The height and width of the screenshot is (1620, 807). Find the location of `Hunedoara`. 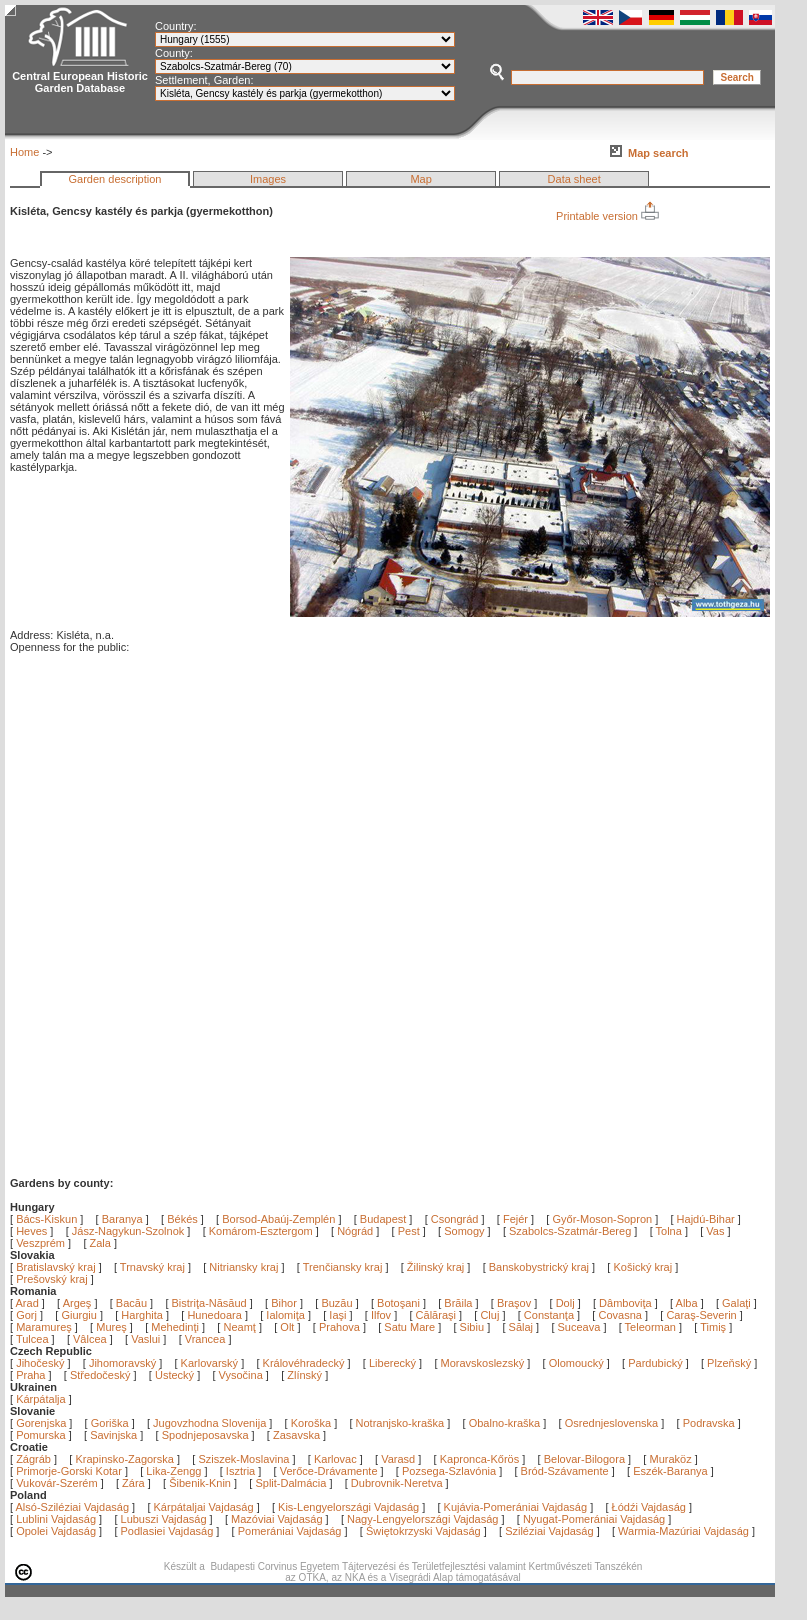

Hunedoara is located at coordinates (216, 1315).